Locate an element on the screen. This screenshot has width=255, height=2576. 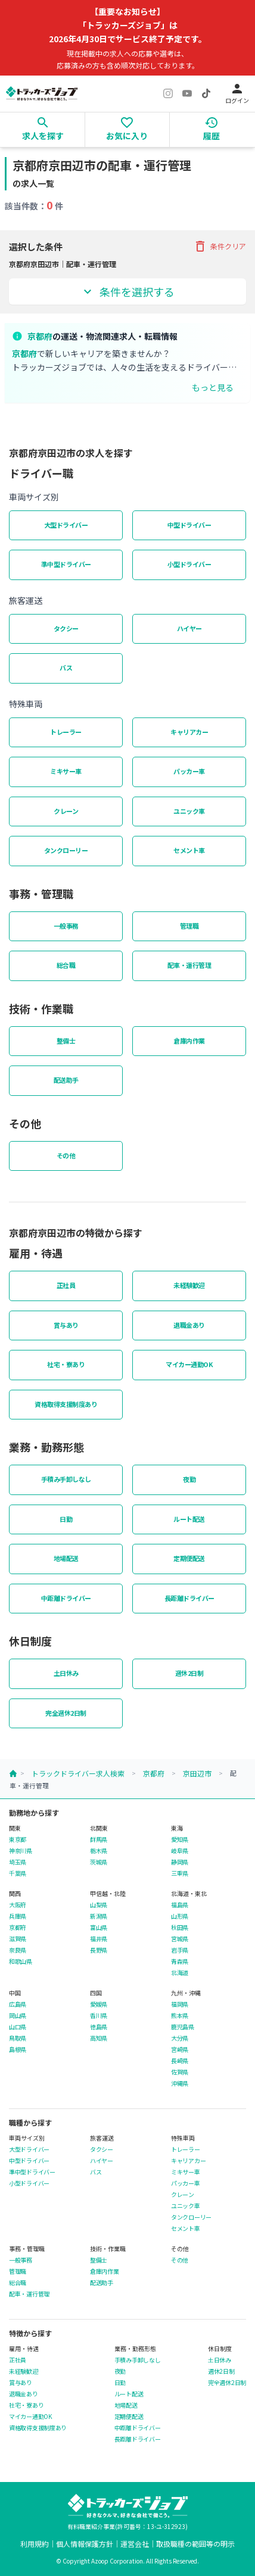
トラックドライバー求人検索 is located at coordinates (78, 1773).